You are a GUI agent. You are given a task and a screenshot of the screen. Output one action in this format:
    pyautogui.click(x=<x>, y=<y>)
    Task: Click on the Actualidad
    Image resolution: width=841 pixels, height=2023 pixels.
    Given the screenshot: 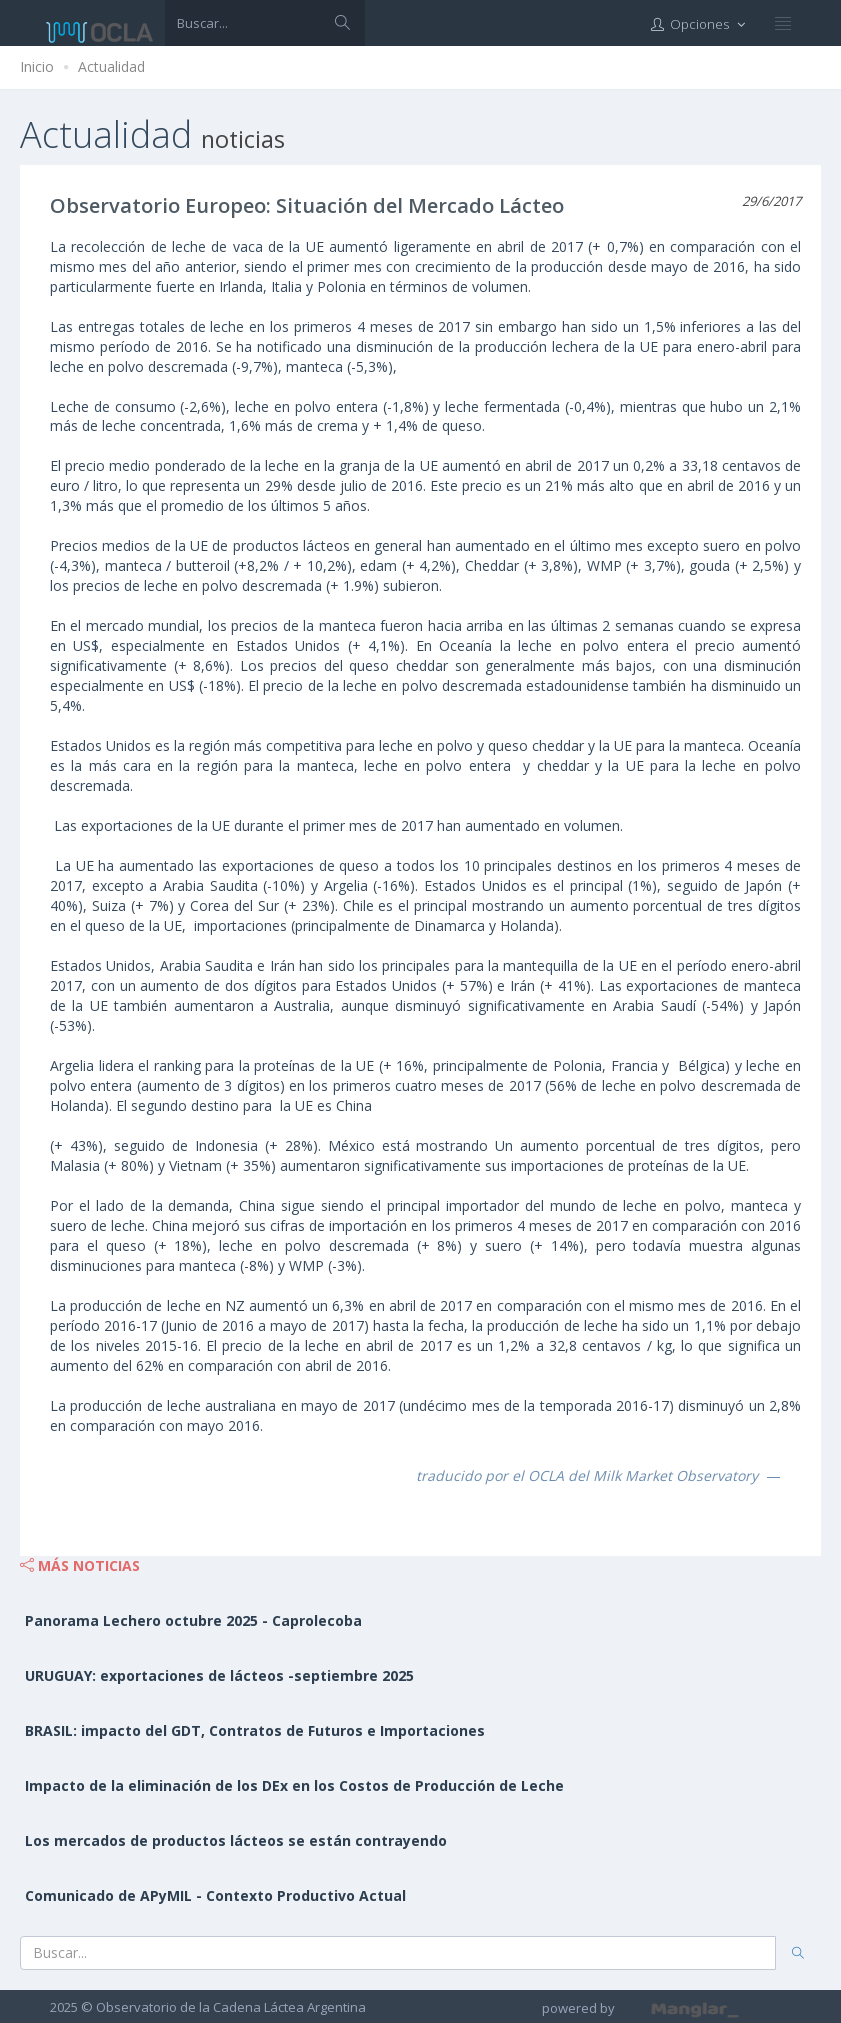 What is the action you would take?
    pyautogui.click(x=111, y=66)
    